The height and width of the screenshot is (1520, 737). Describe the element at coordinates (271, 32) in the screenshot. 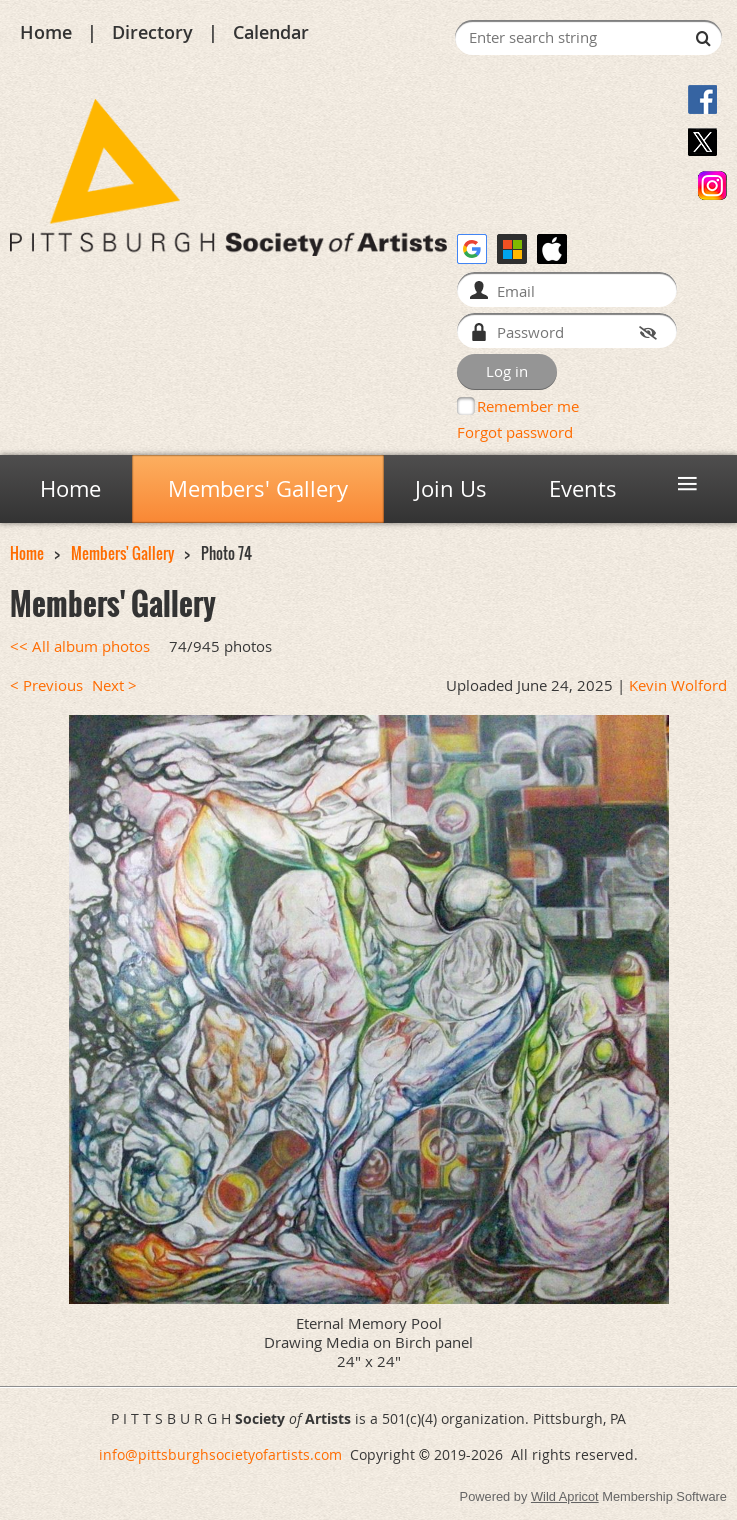

I see `Calendar` at that location.